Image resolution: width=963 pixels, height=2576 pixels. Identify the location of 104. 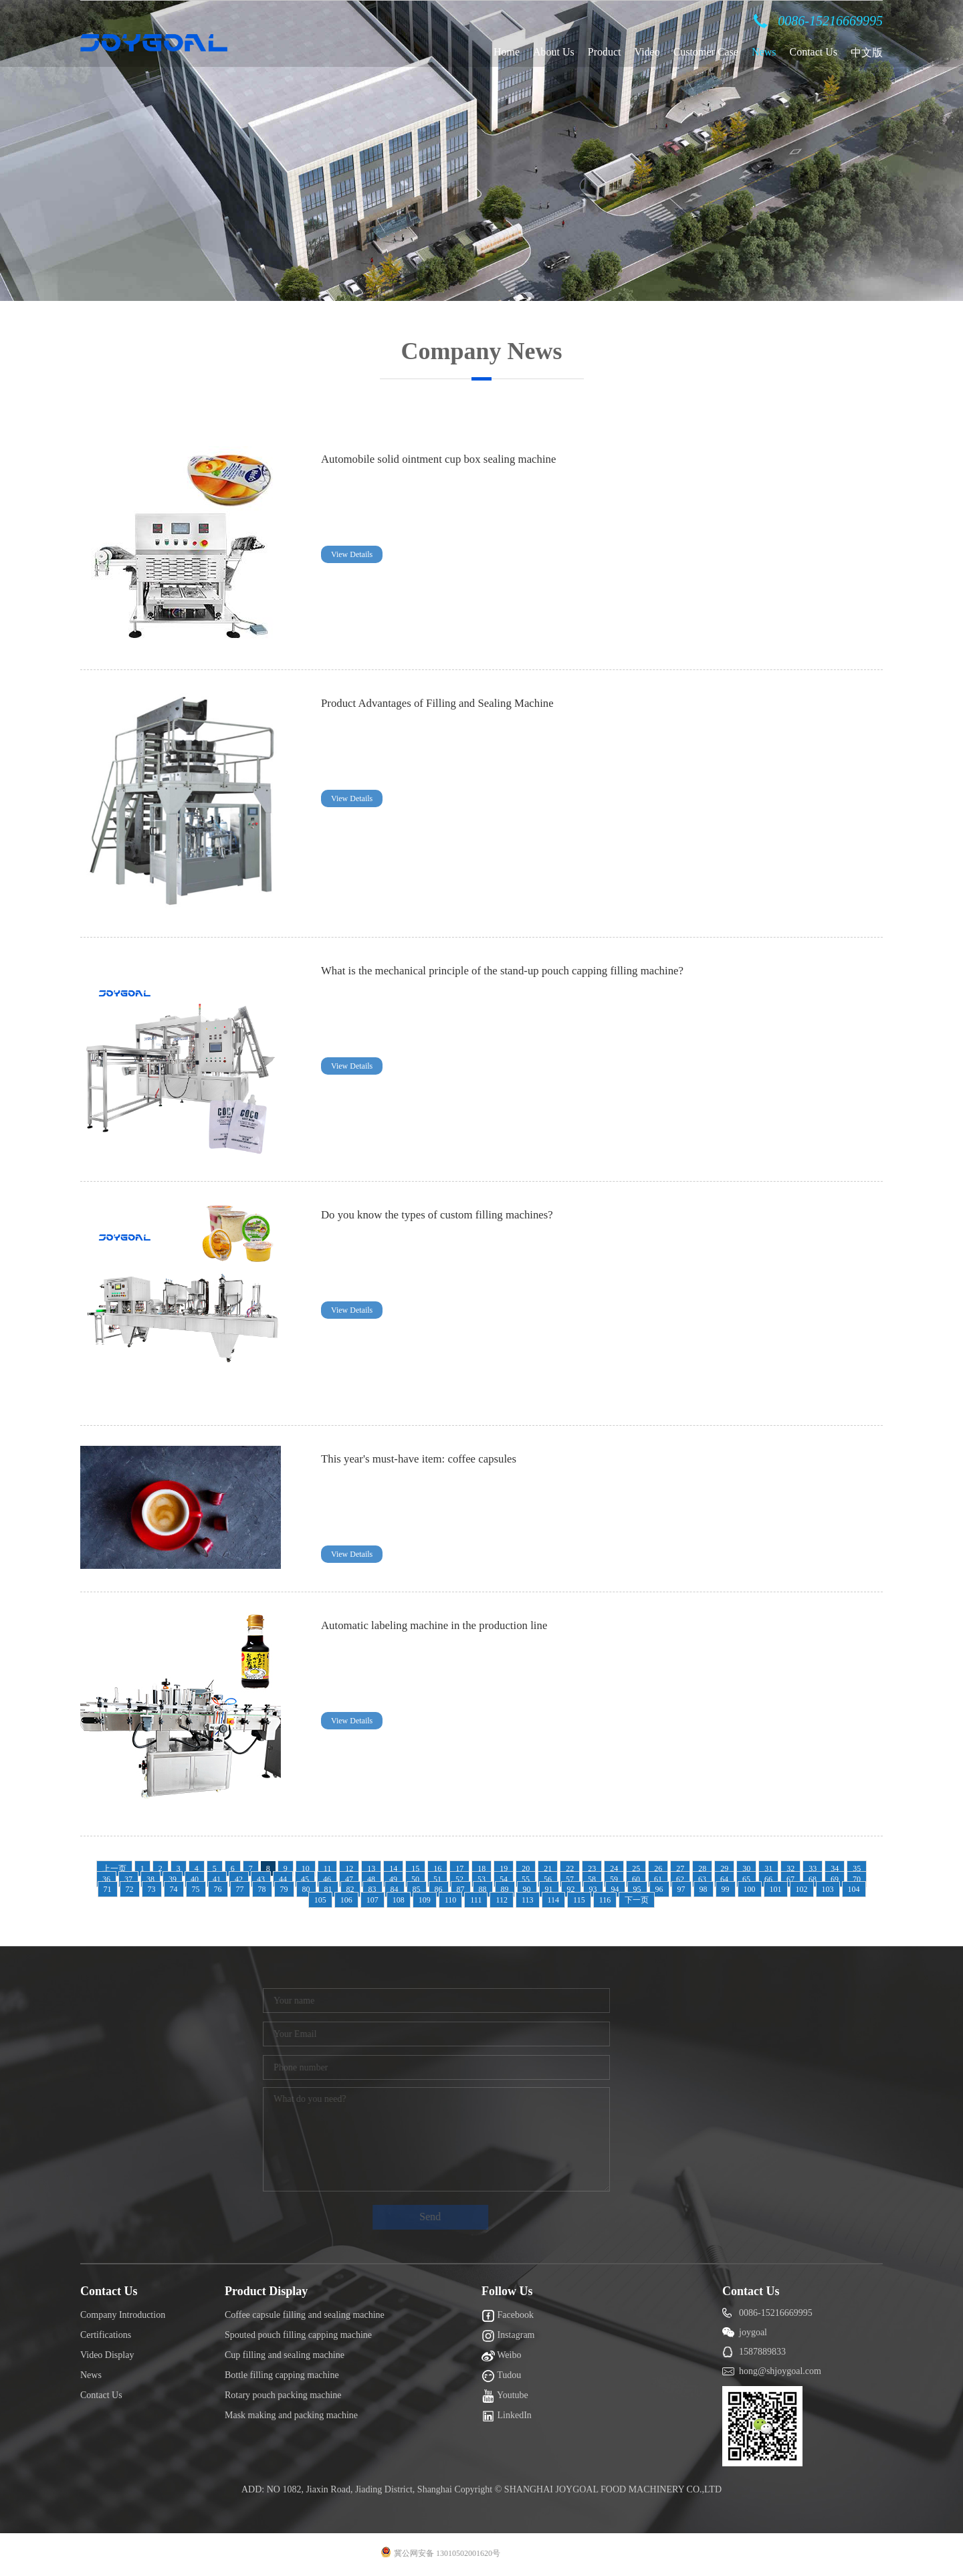
(854, 1889).